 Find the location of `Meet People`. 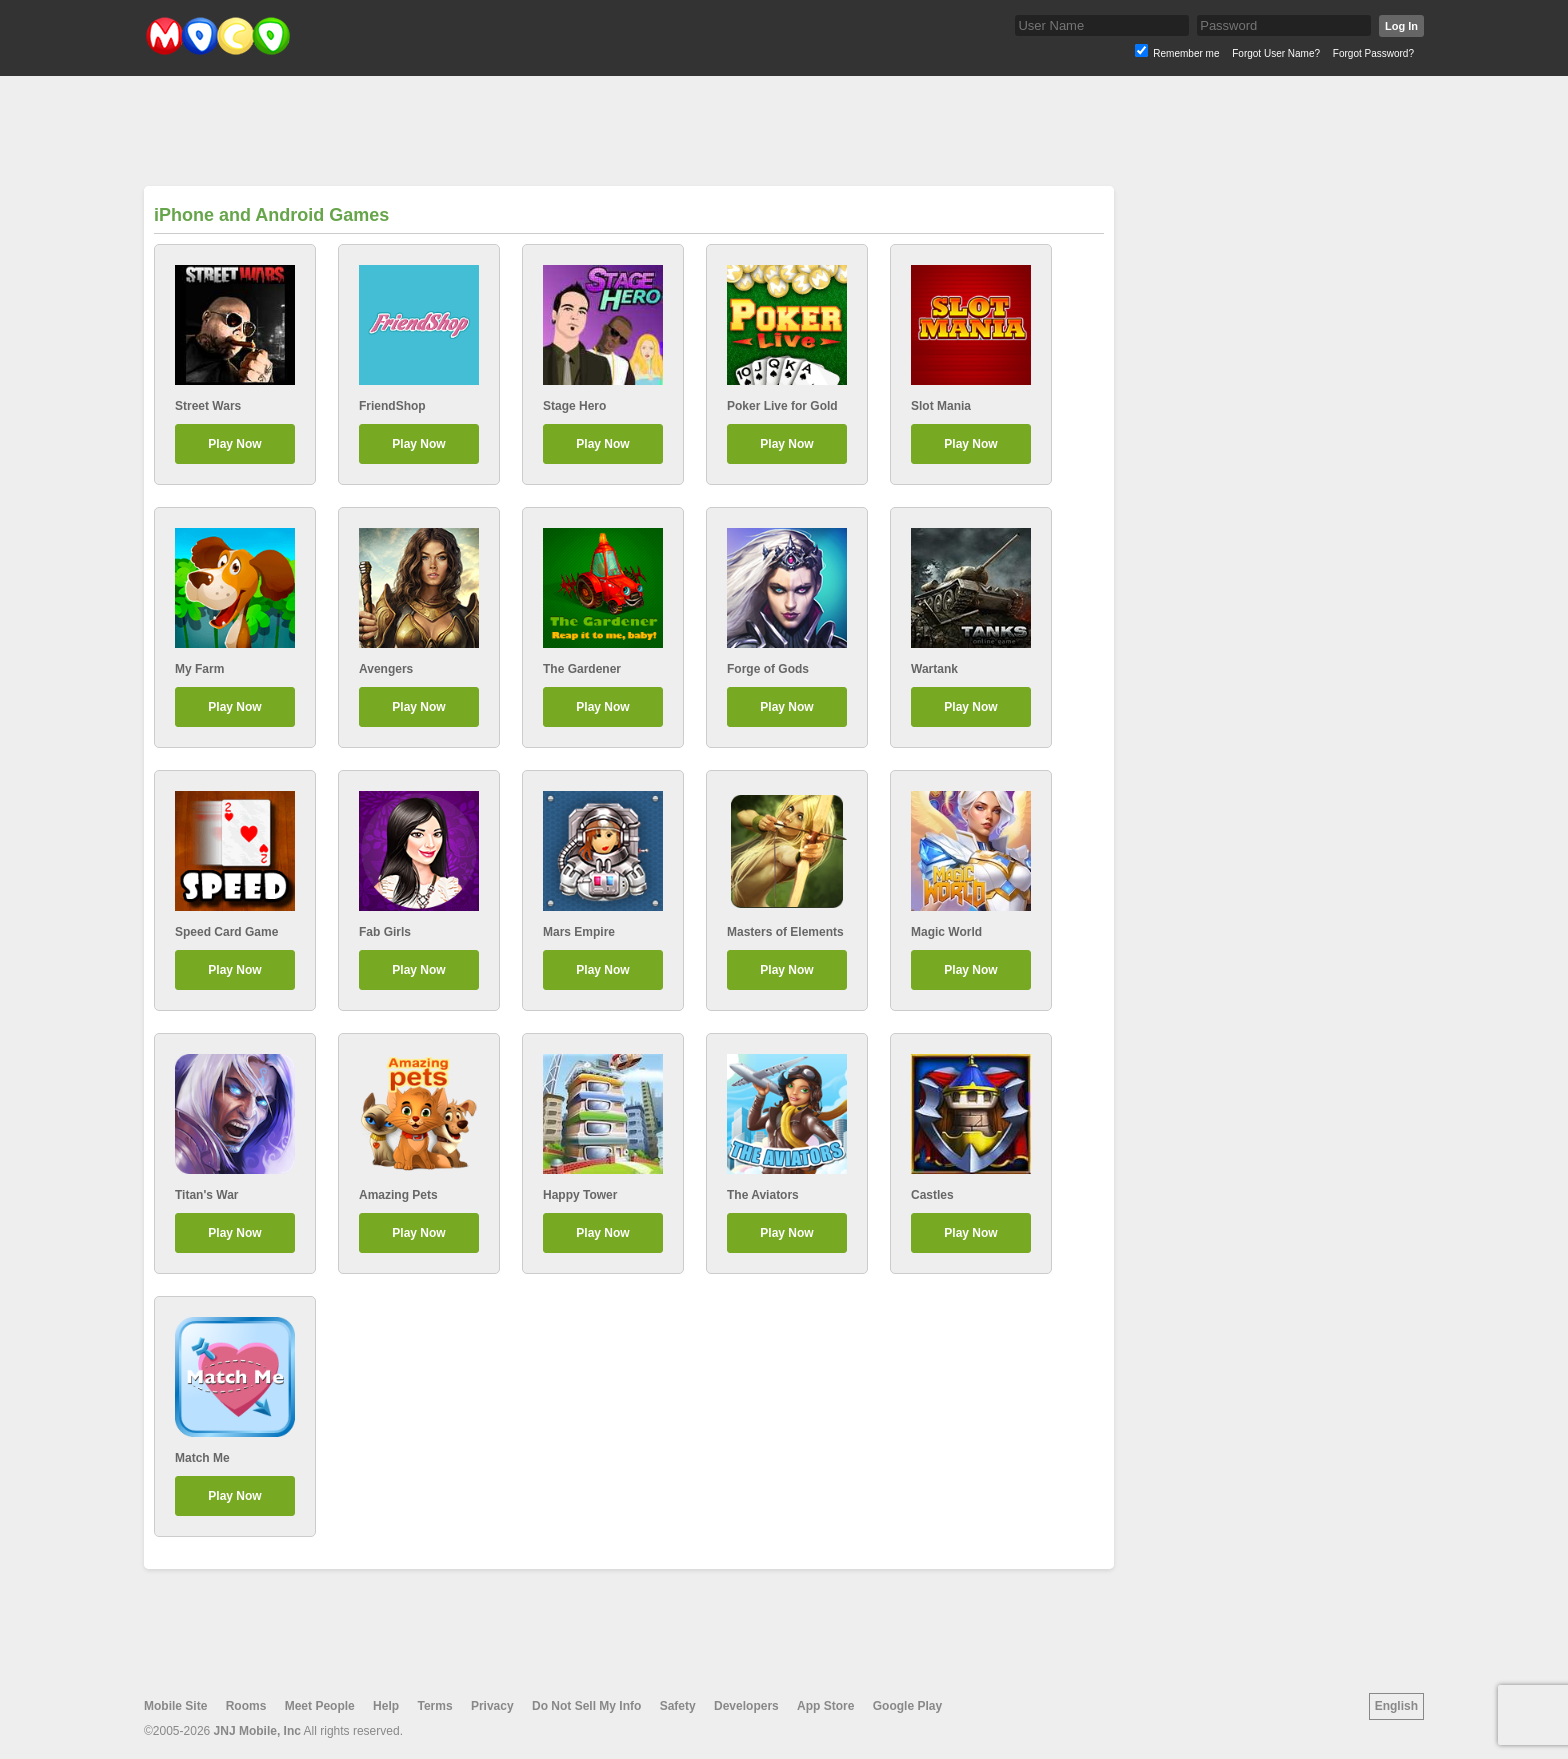

Meet People is located at coordinates (320, 1706).